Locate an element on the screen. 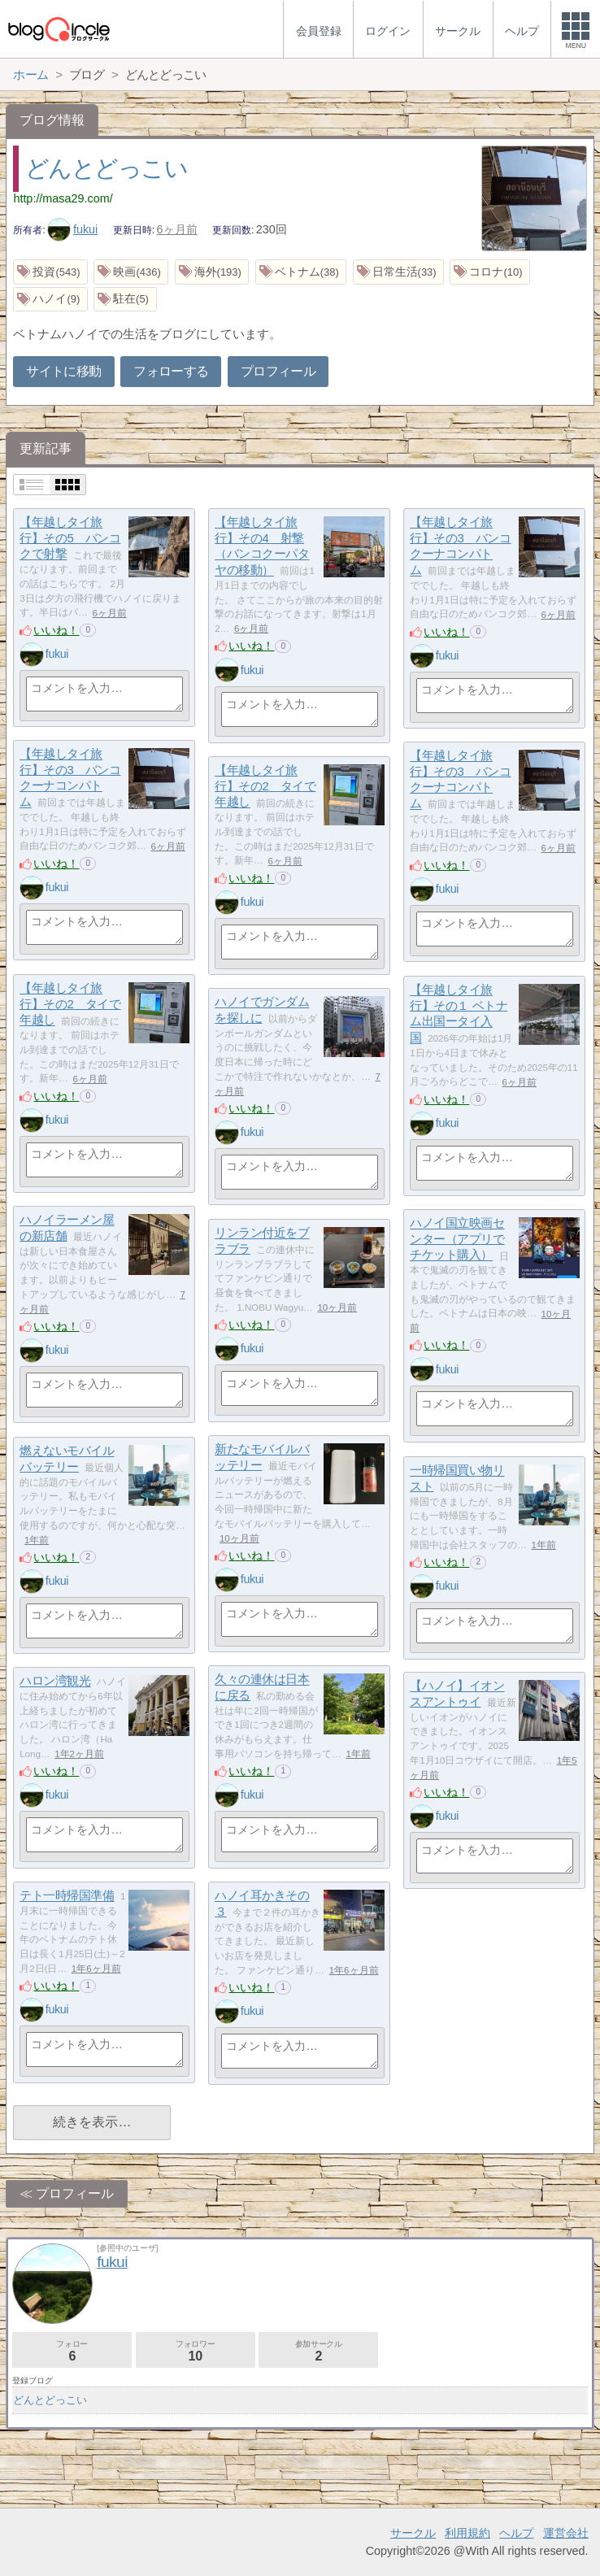  テト一時帰国準備 is located at coordinates (67, 1896).